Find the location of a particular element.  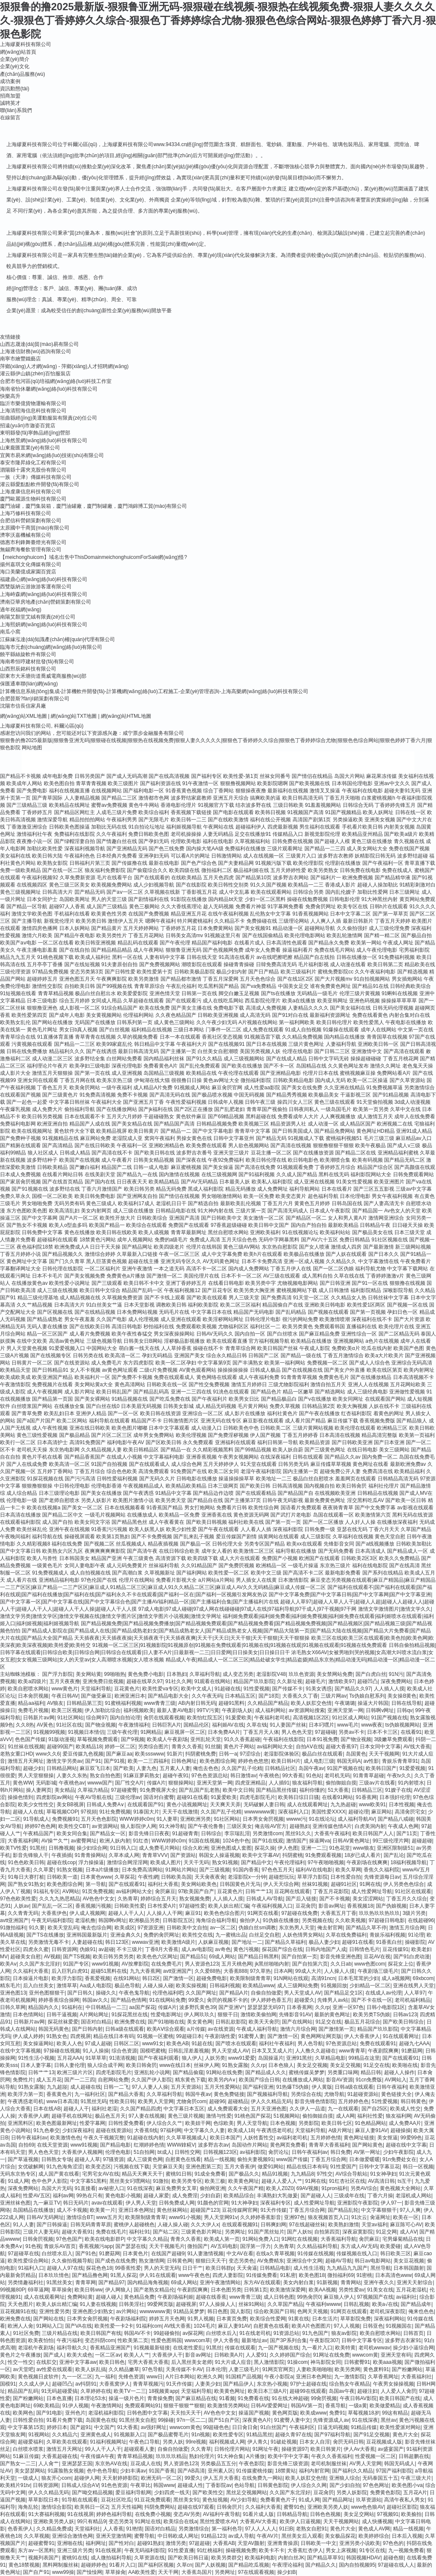

Ts伪娘自慰系列 is located at coordinates (367, 1696).